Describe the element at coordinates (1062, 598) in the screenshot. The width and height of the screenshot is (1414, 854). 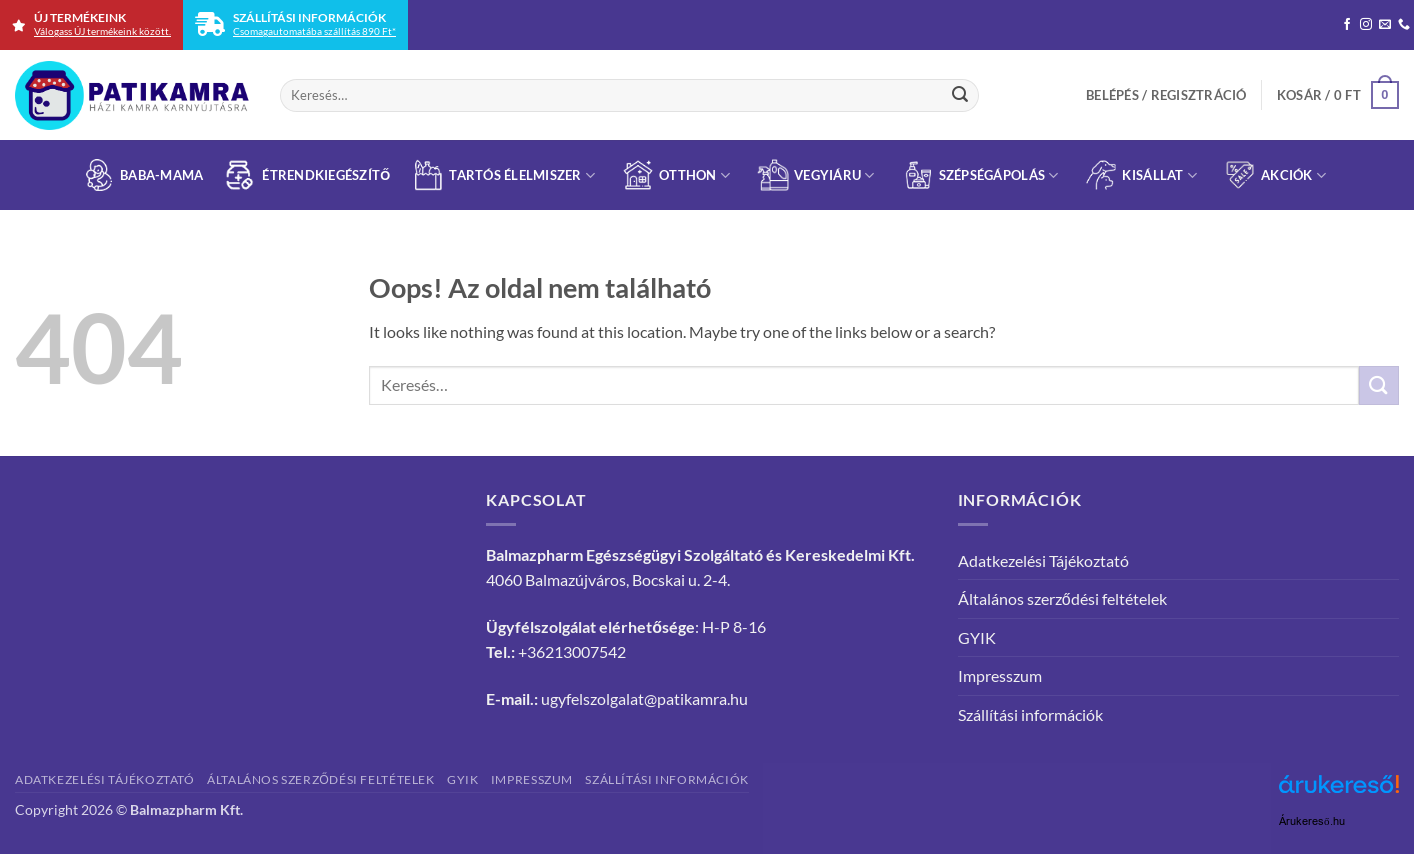
I see `Általános szerződési feltételek` at that location.